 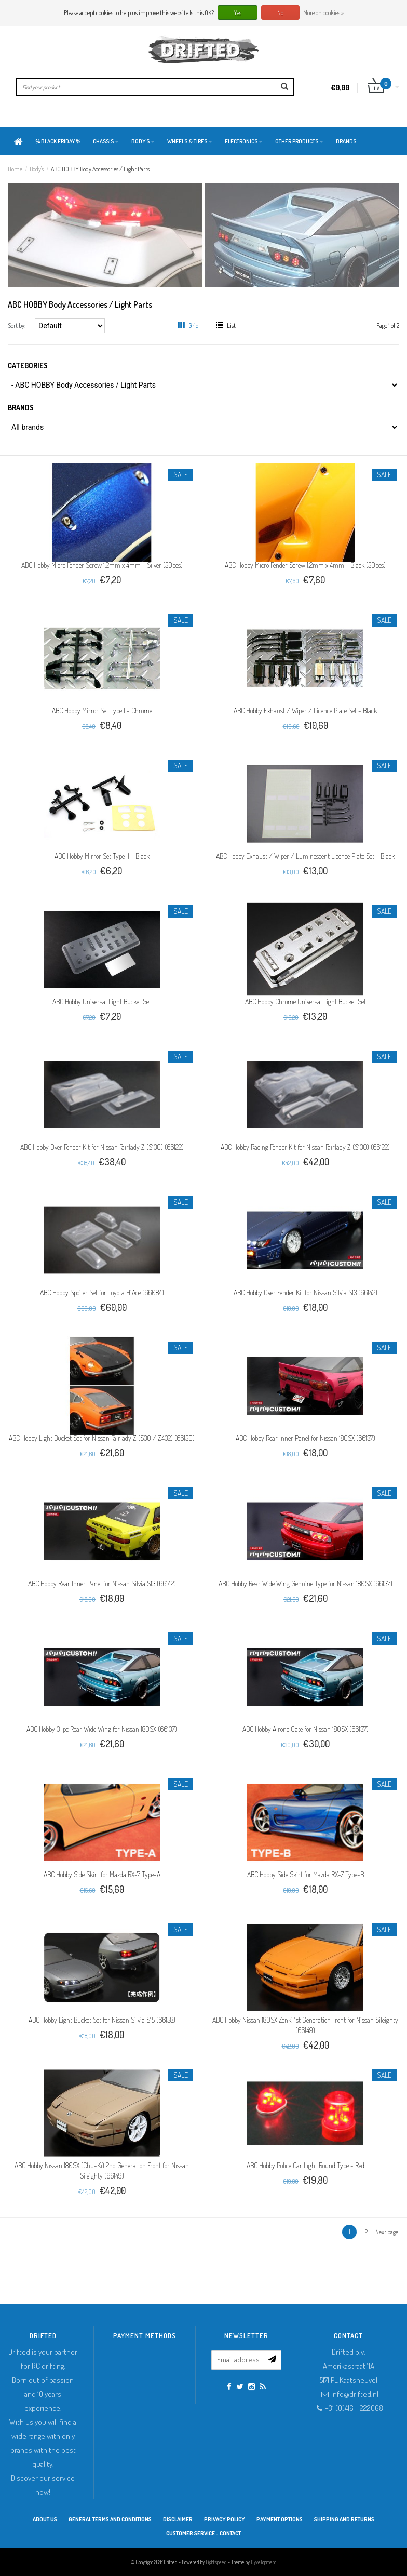 I want to click on ABC Hobby Rear Inner Panel for Nissan Silvia S13 (66142), so click(x=102, y=1583).